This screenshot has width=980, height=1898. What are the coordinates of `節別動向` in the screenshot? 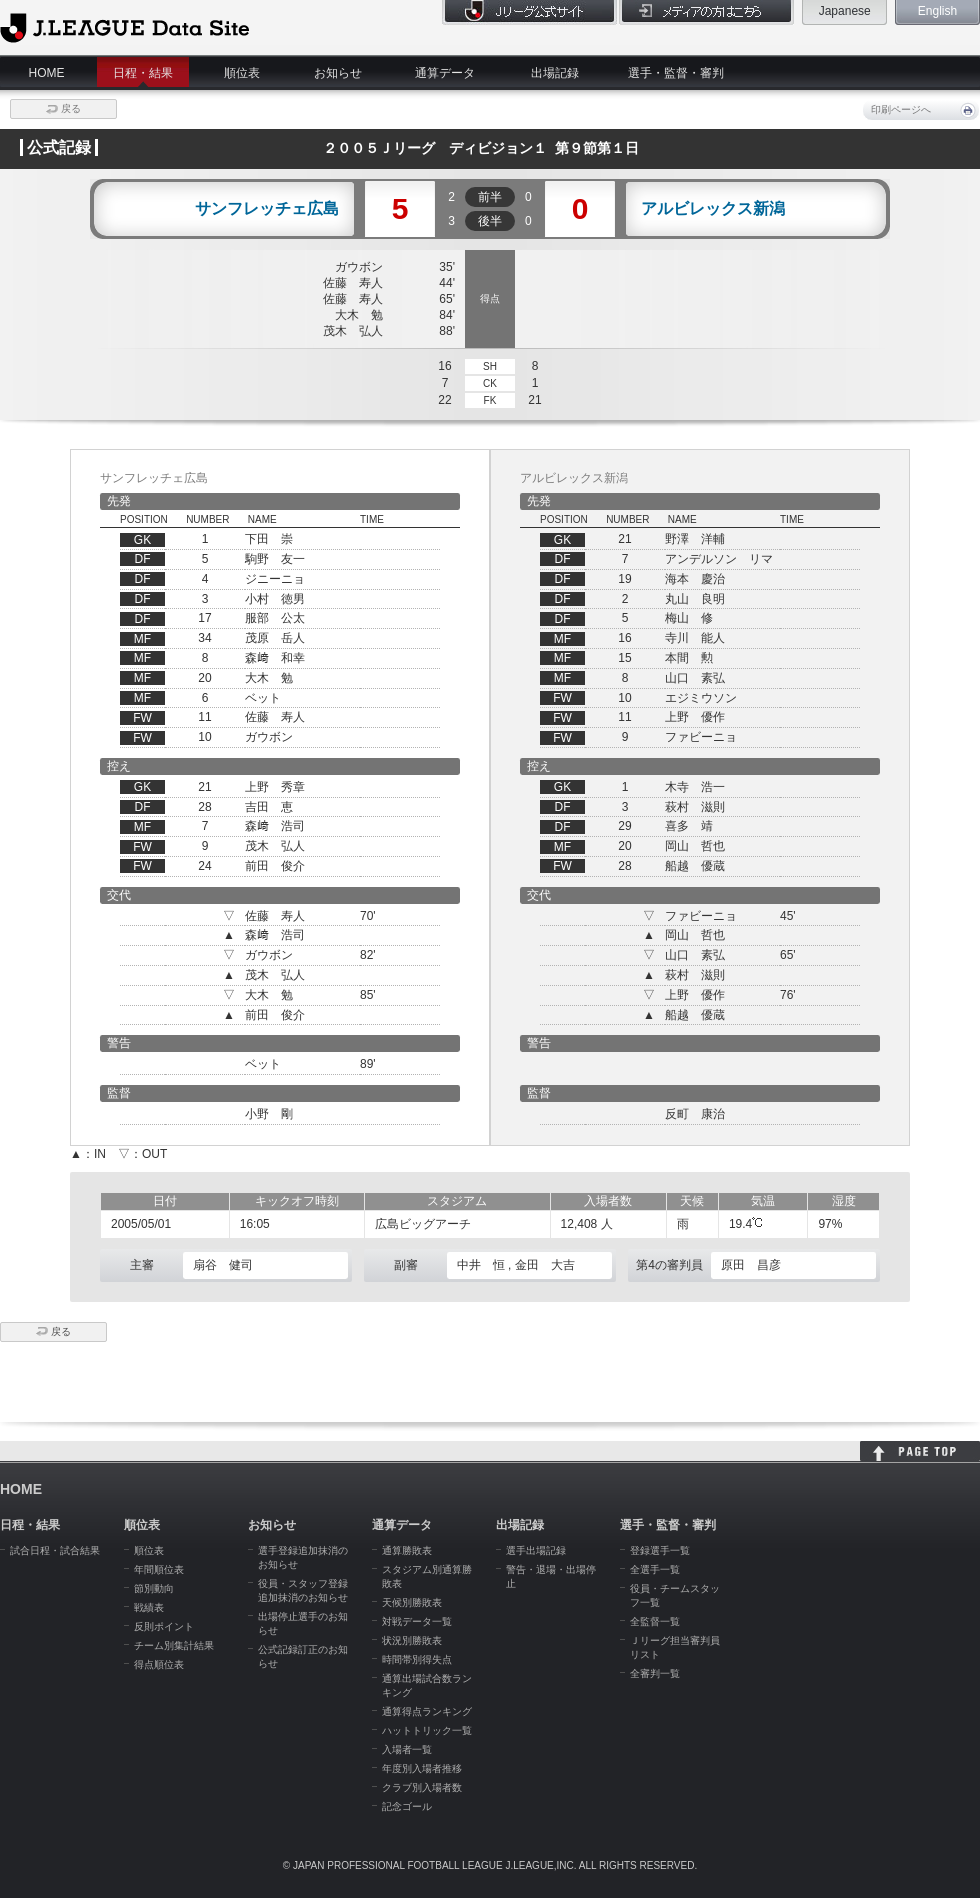 It's located at (154, 1588).